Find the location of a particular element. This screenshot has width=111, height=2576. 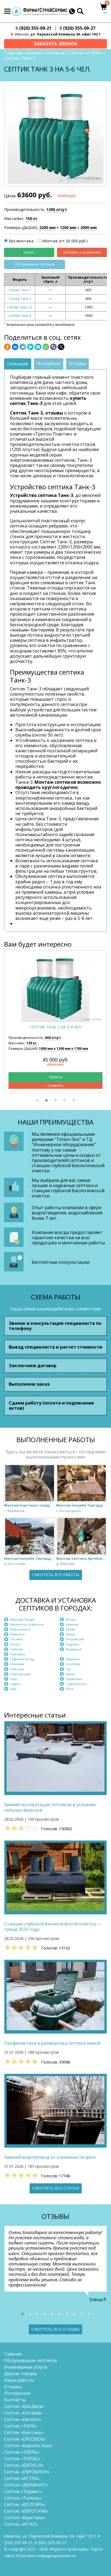

Септик «ИТАЛ» is located at coordinates (21, 2524).